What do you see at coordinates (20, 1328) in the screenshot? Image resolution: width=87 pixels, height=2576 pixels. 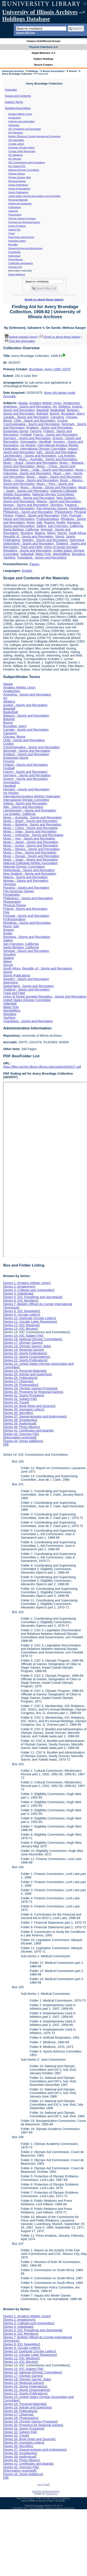 I see `Series 13: IOC Minutes` at bounding box center [20, 1328].